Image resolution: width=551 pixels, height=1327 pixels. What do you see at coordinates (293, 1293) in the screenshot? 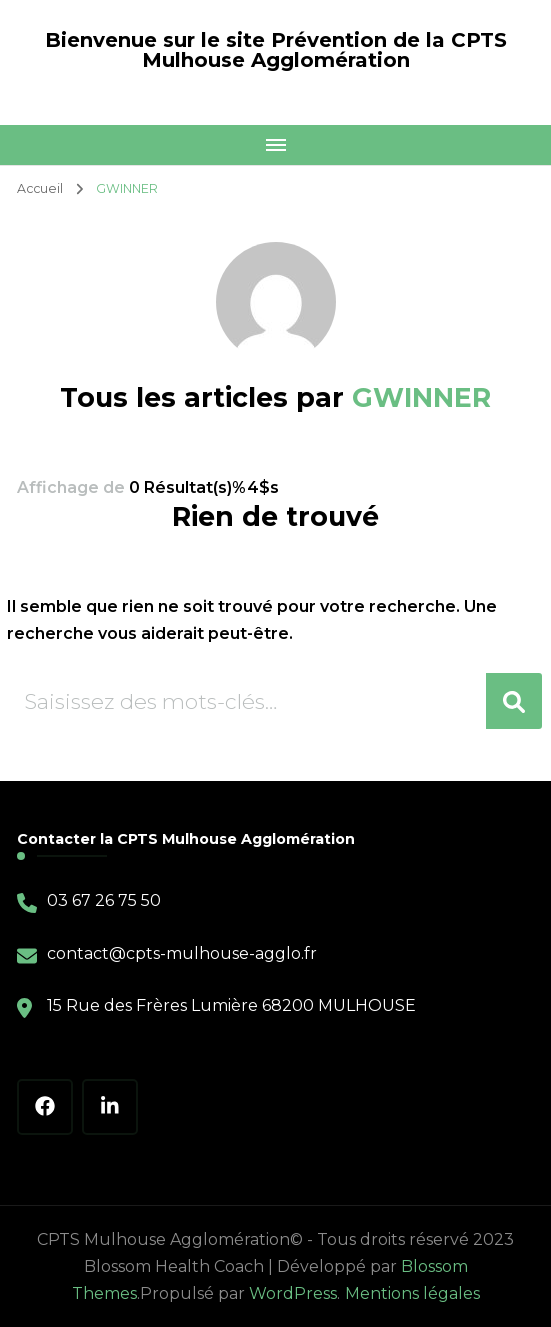
I see `WordPress` at bounding box center [293, 1293].